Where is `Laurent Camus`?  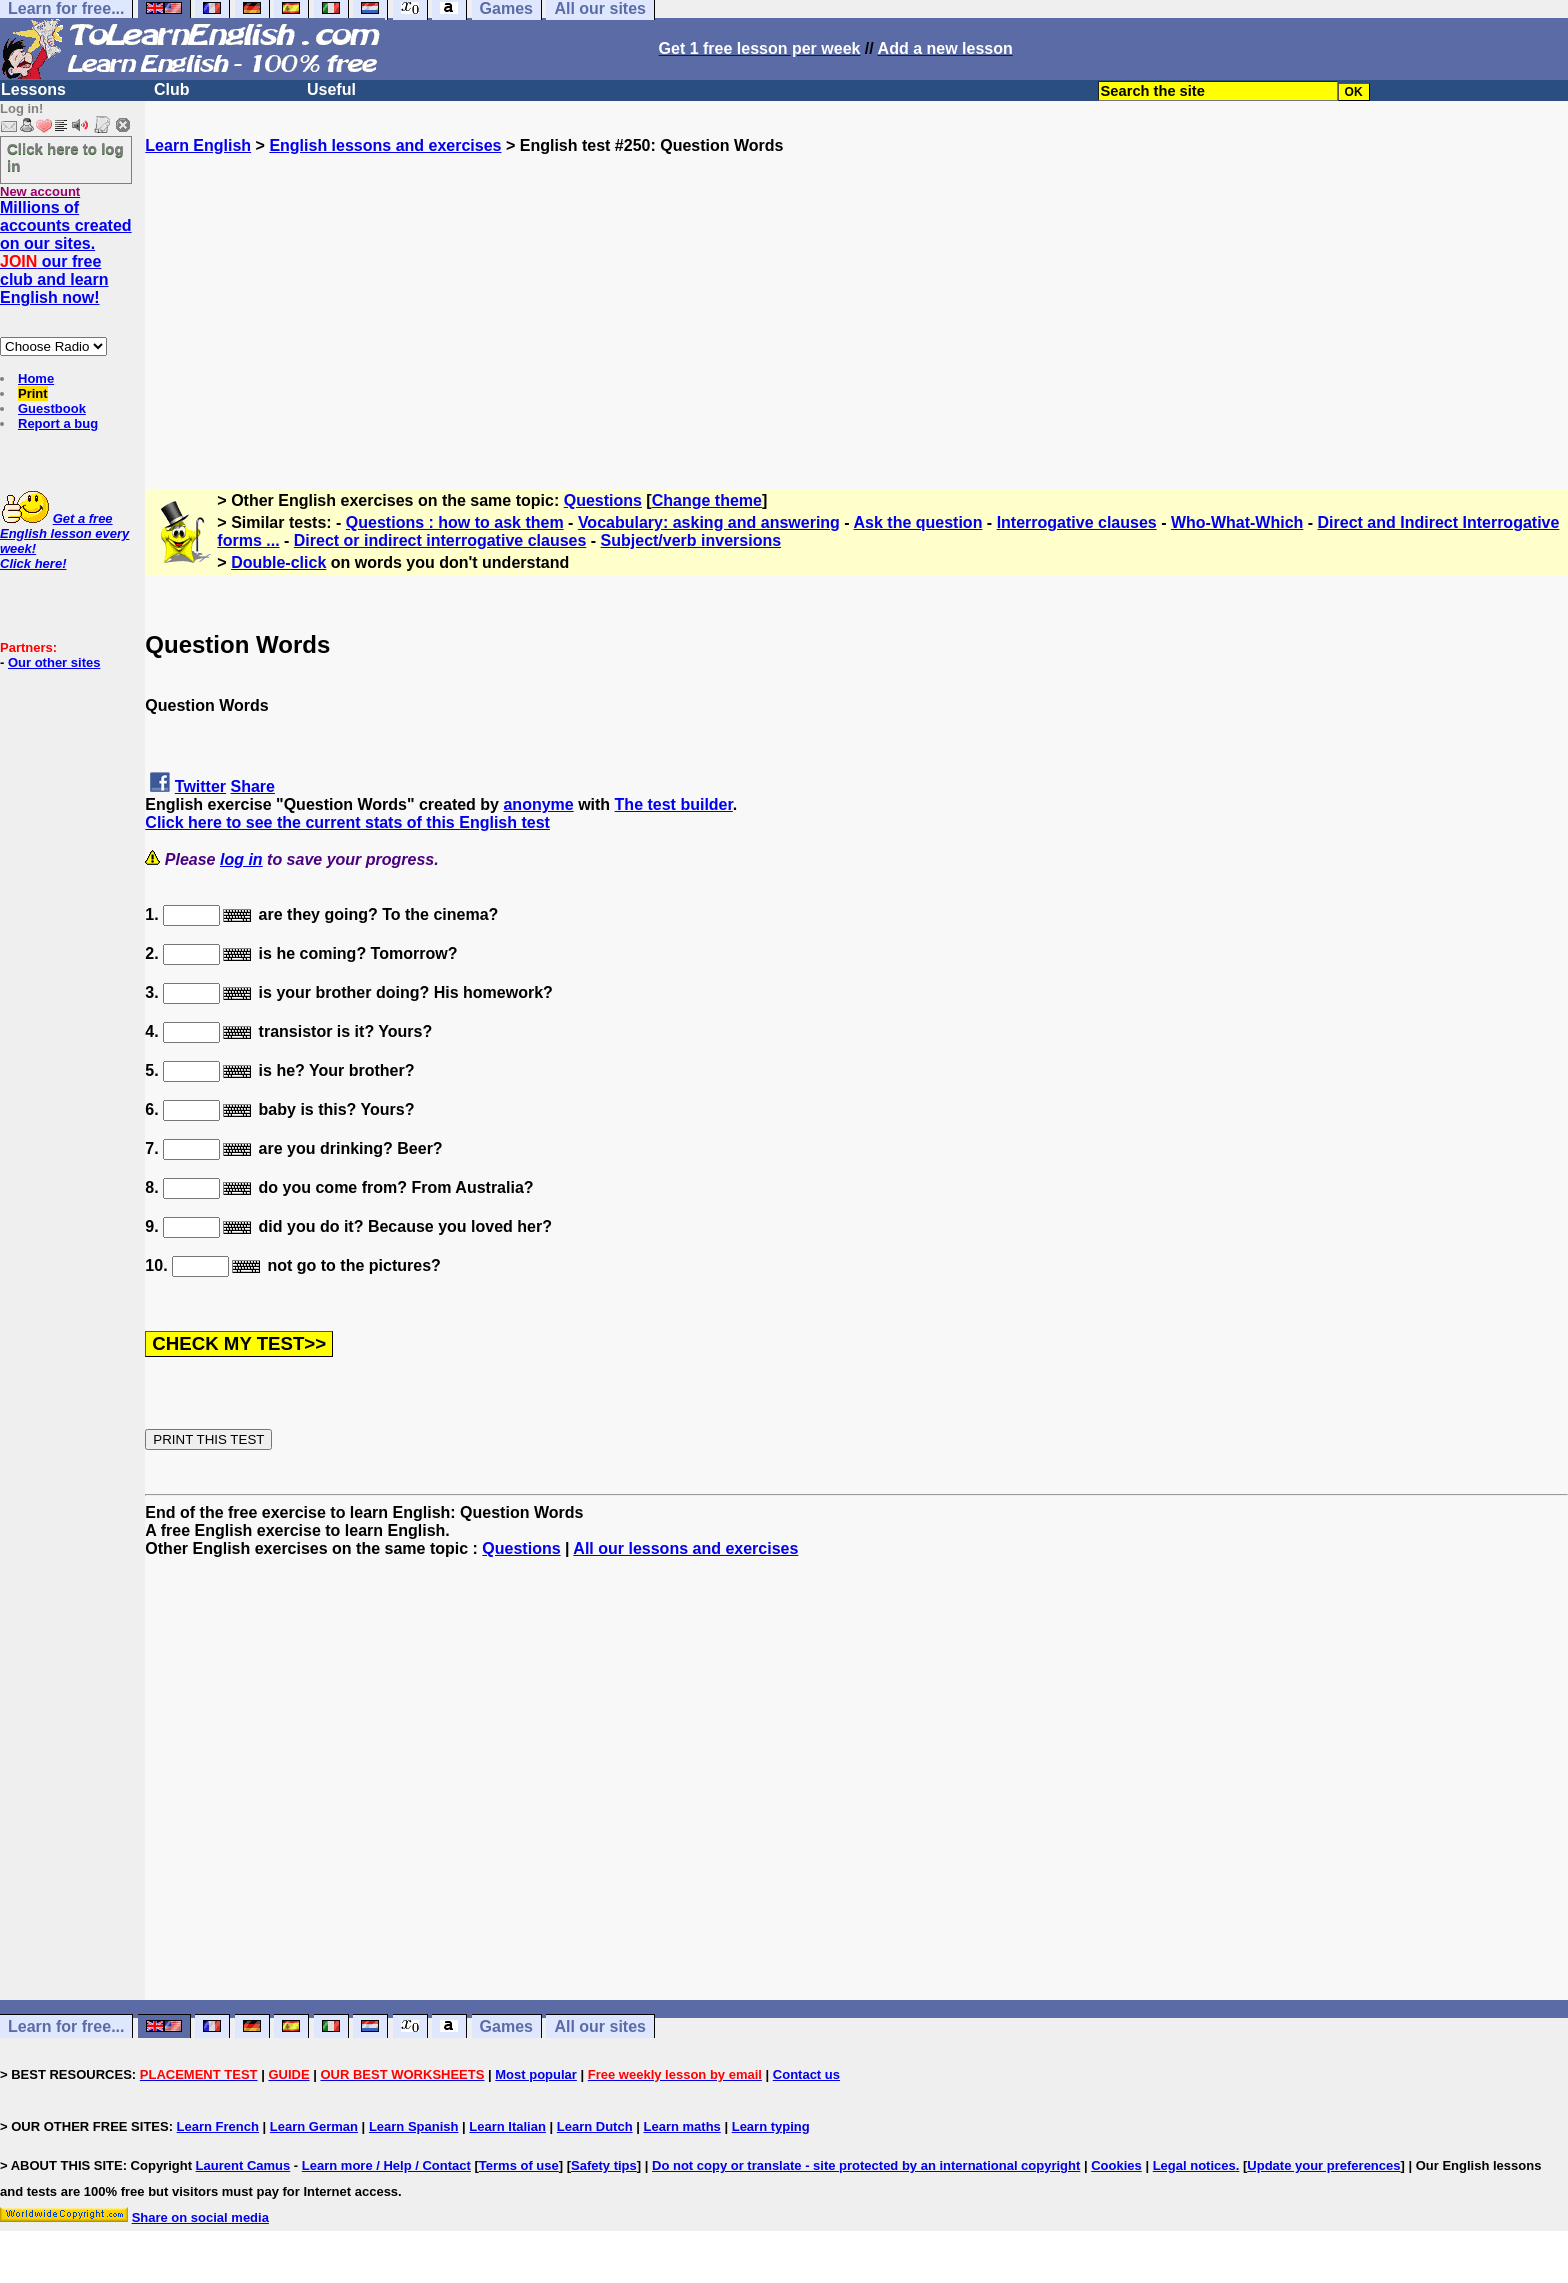 Laurent Camus is located at coordinates (243, 2165).